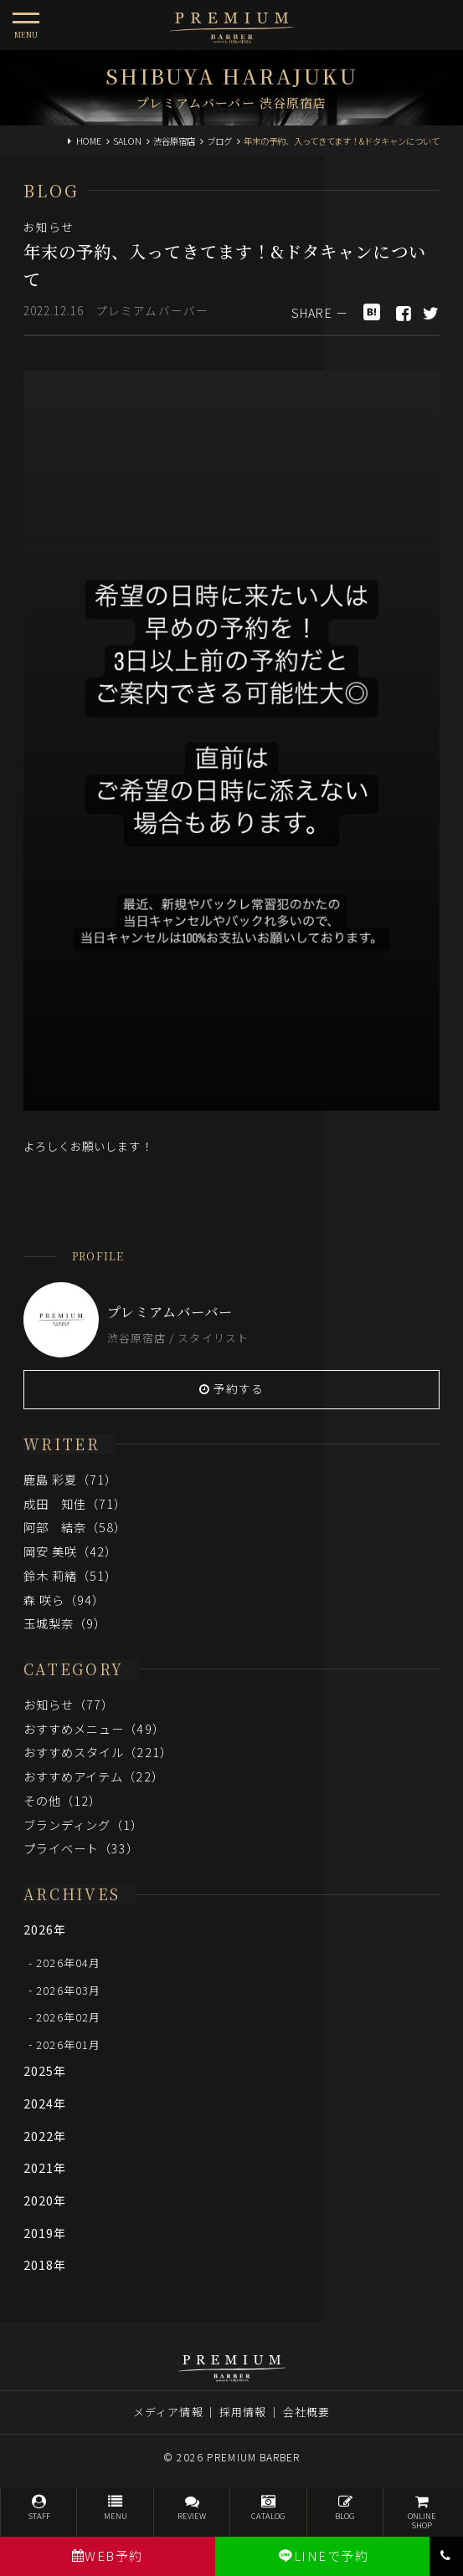 The width and height of the screenshot is (463, 2576). I want to click on 玉城梨奈（9）, so click(65, 1623).